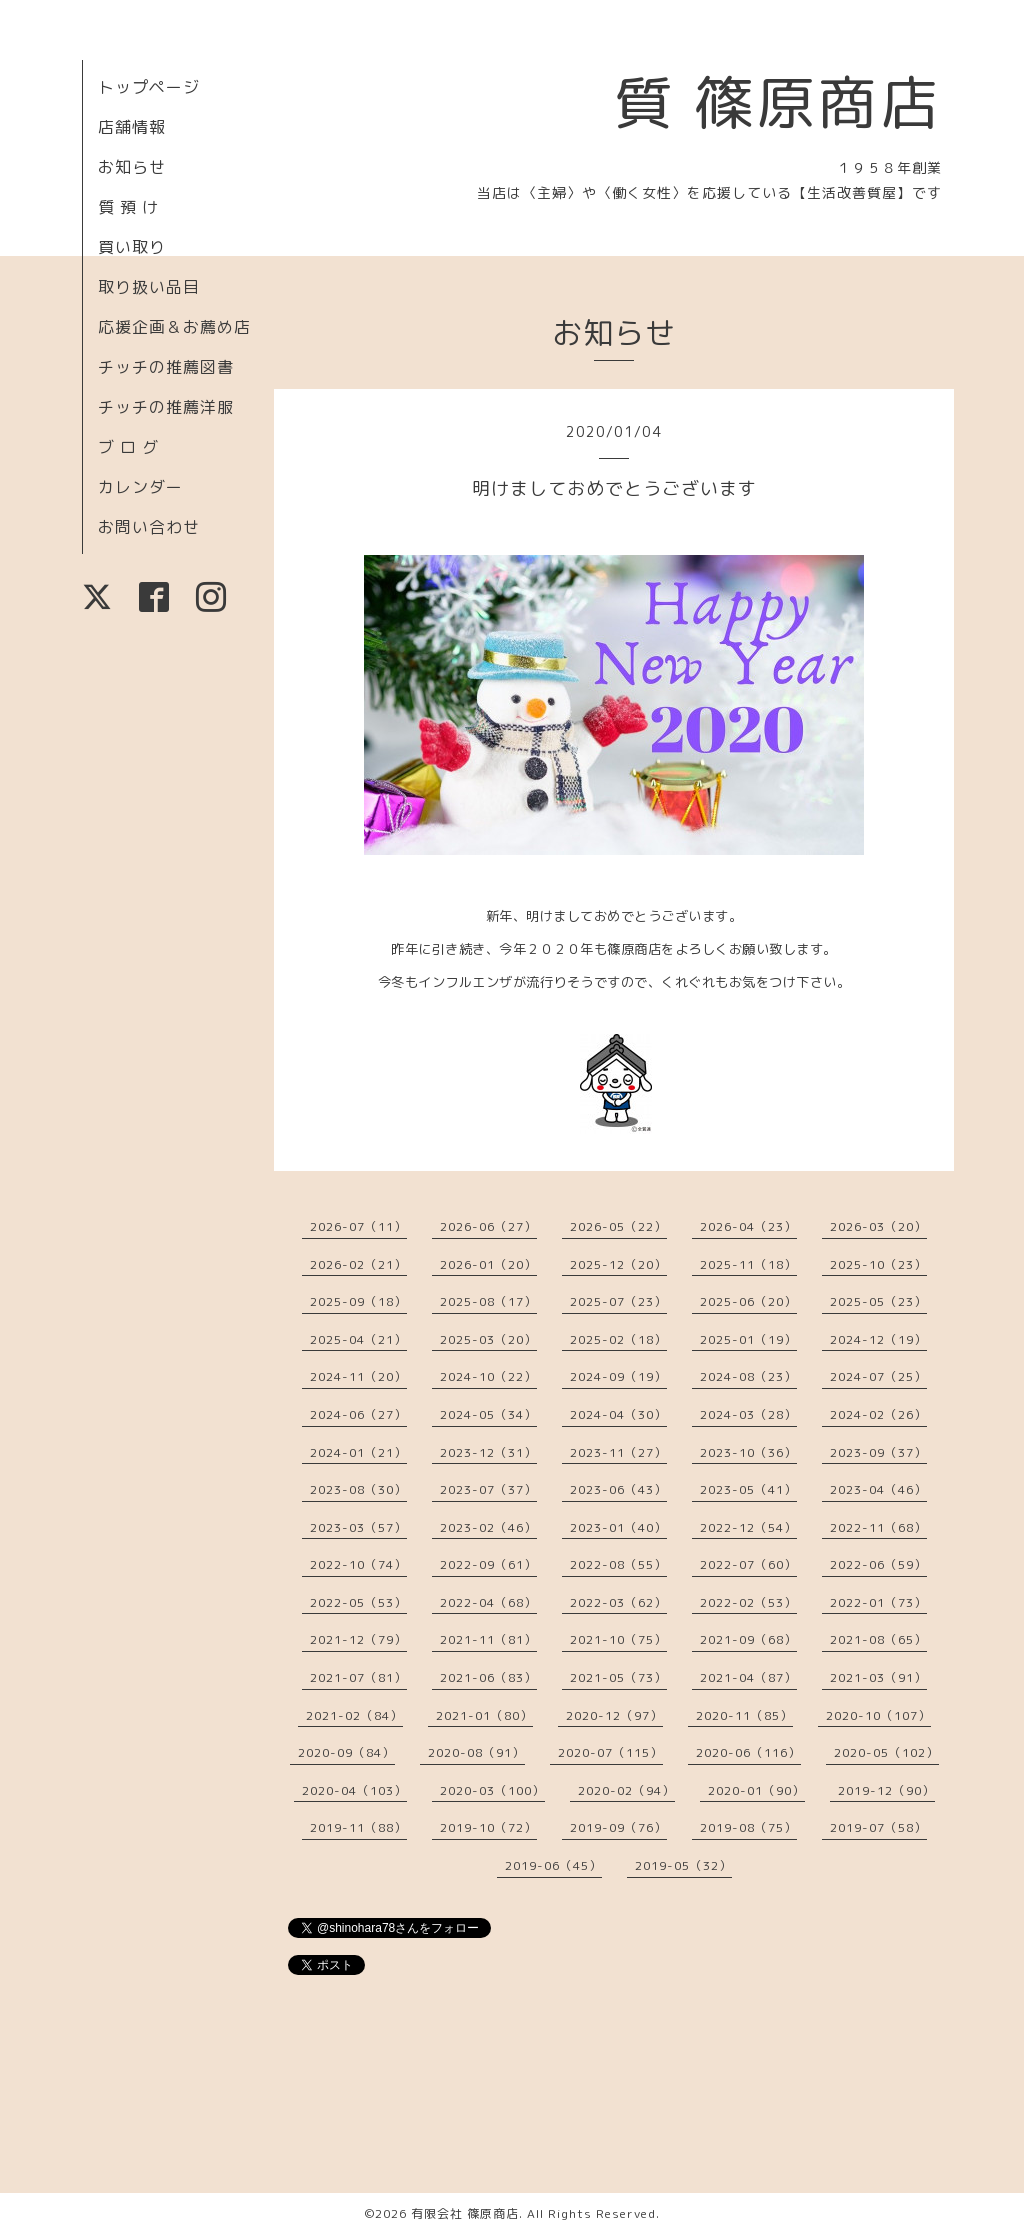 The image size is (1024, 2234). I want to click on 2020-04（103）, so click(354, 1790).